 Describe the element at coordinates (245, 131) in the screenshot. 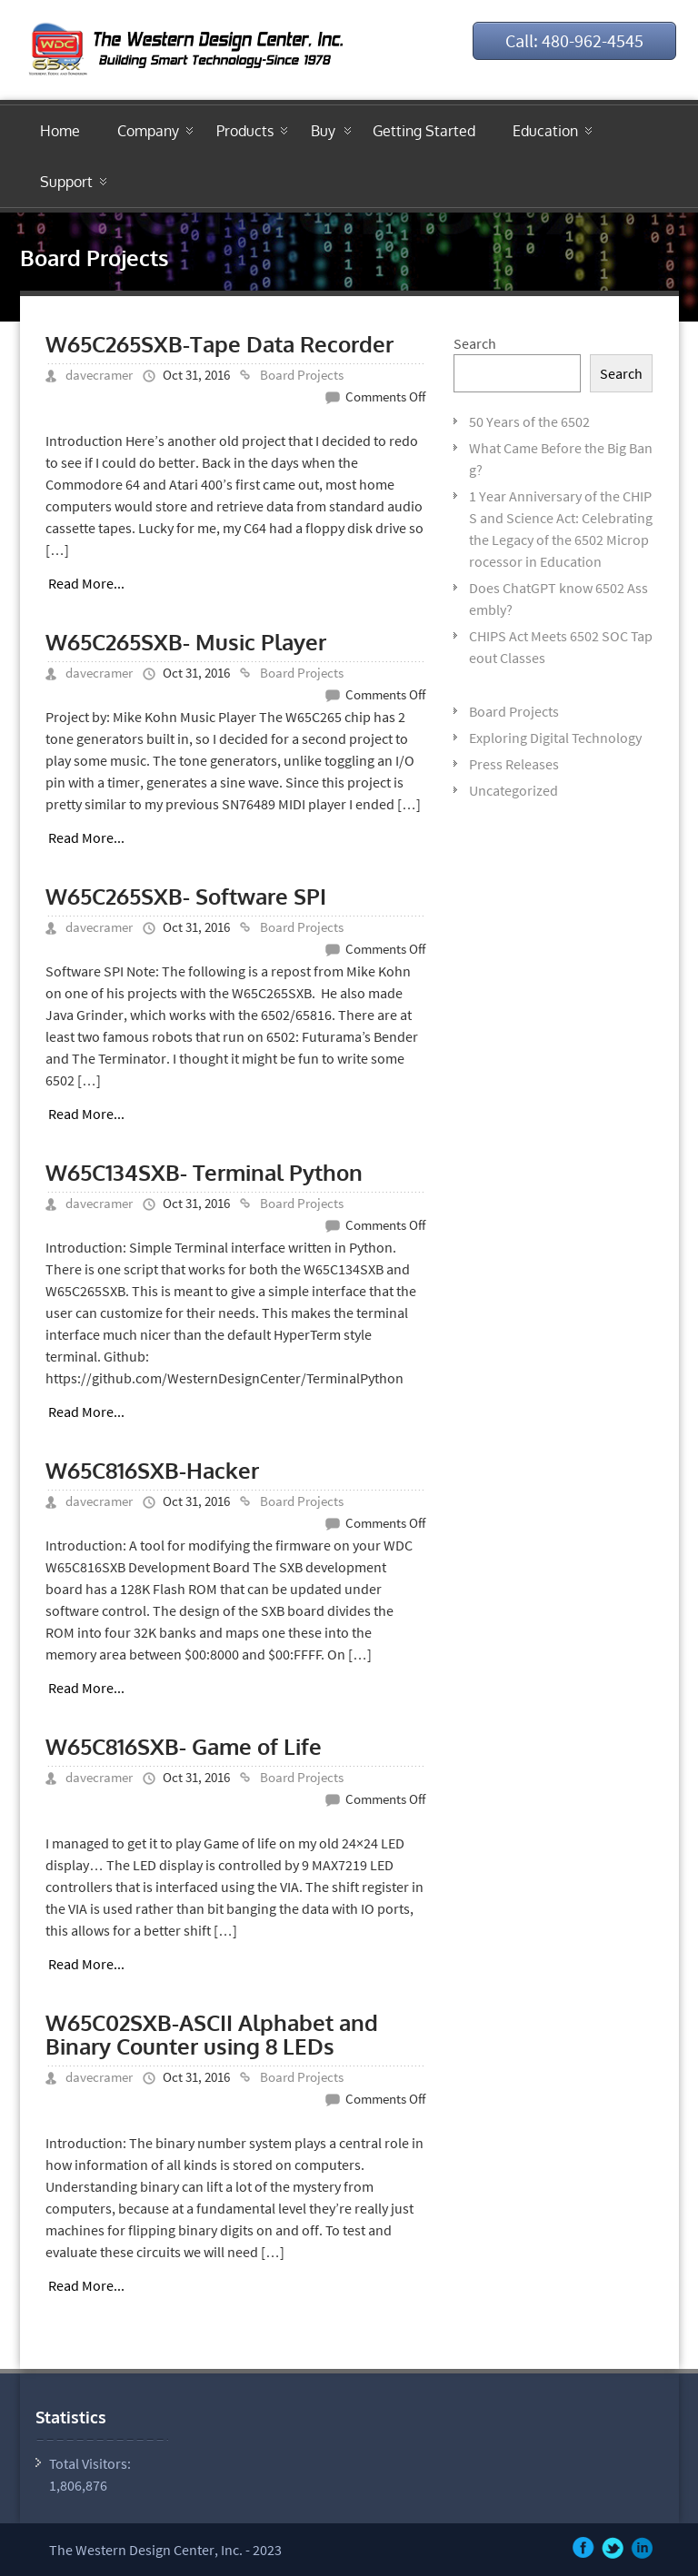

I see `Products` at that location.